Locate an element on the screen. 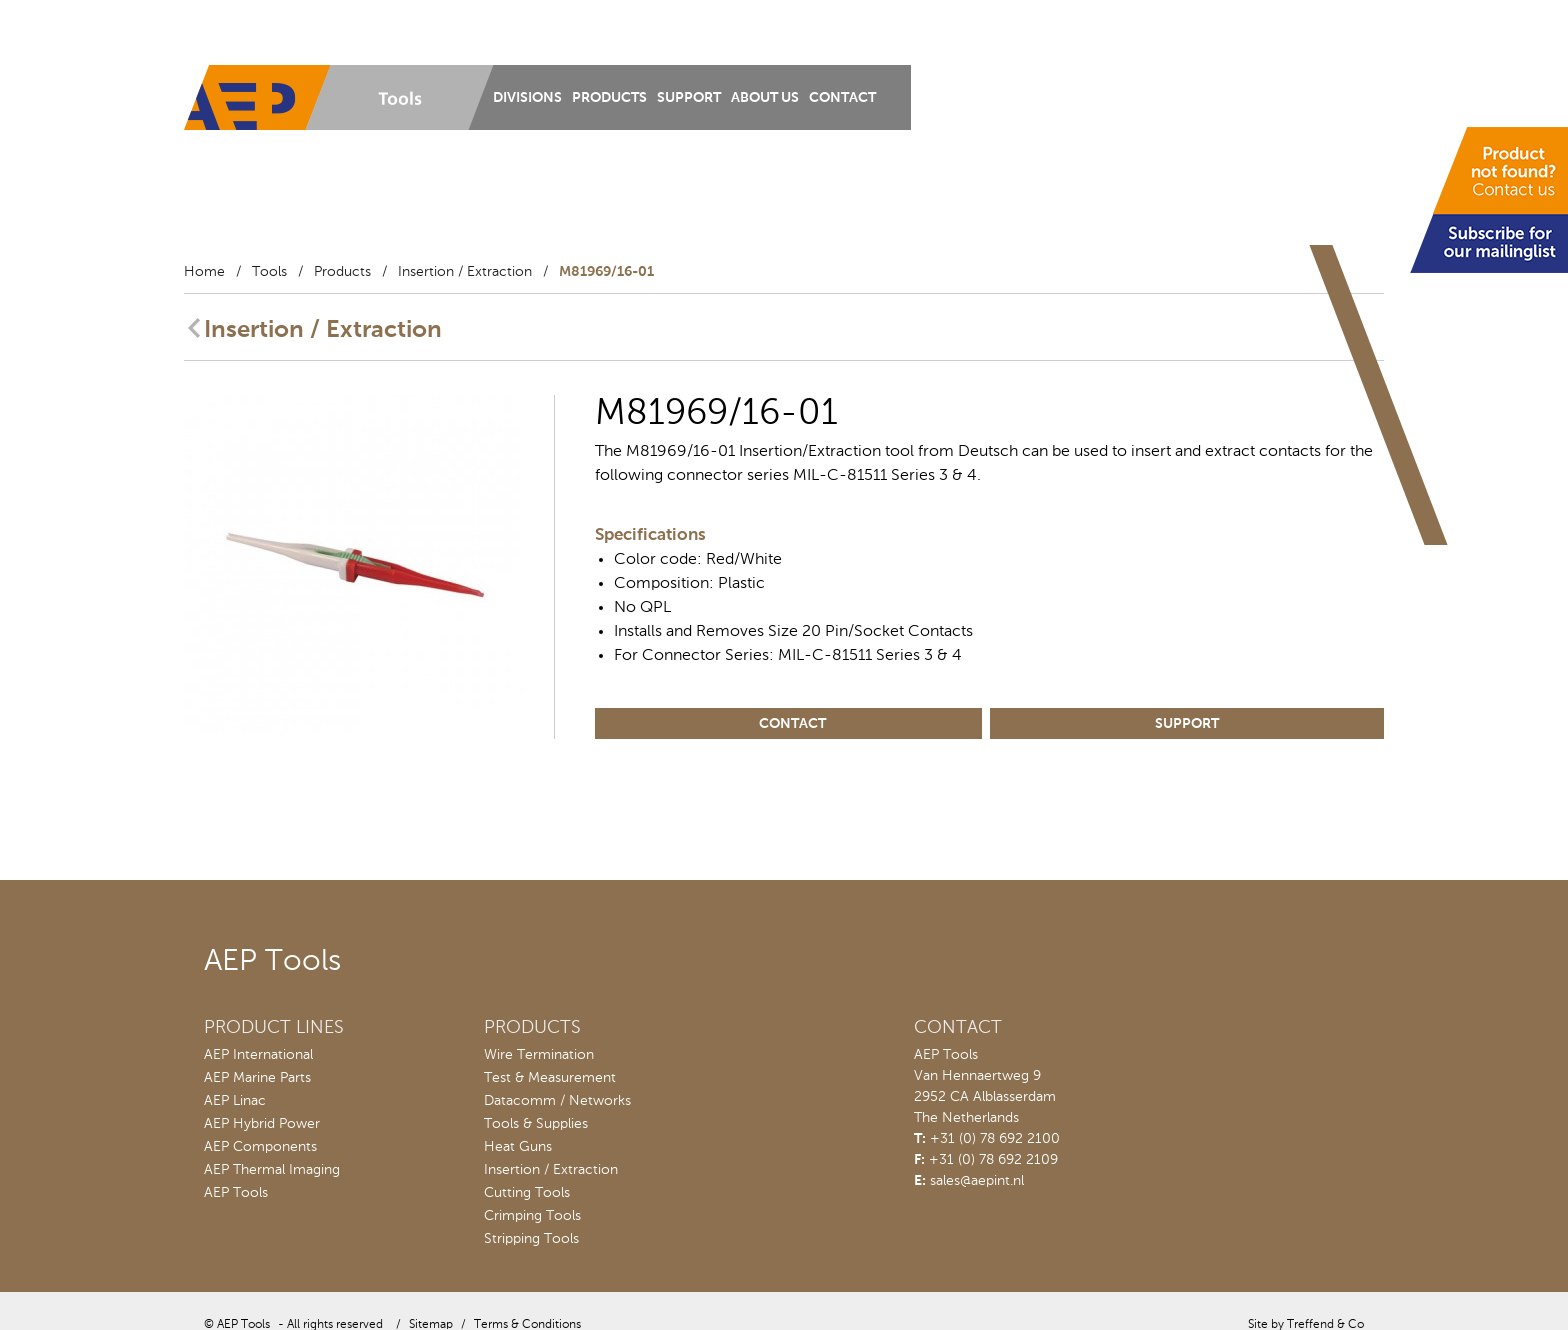 This screenshot has width=1568, height=1330. AEP Components is located at coordinates (260, 1147).